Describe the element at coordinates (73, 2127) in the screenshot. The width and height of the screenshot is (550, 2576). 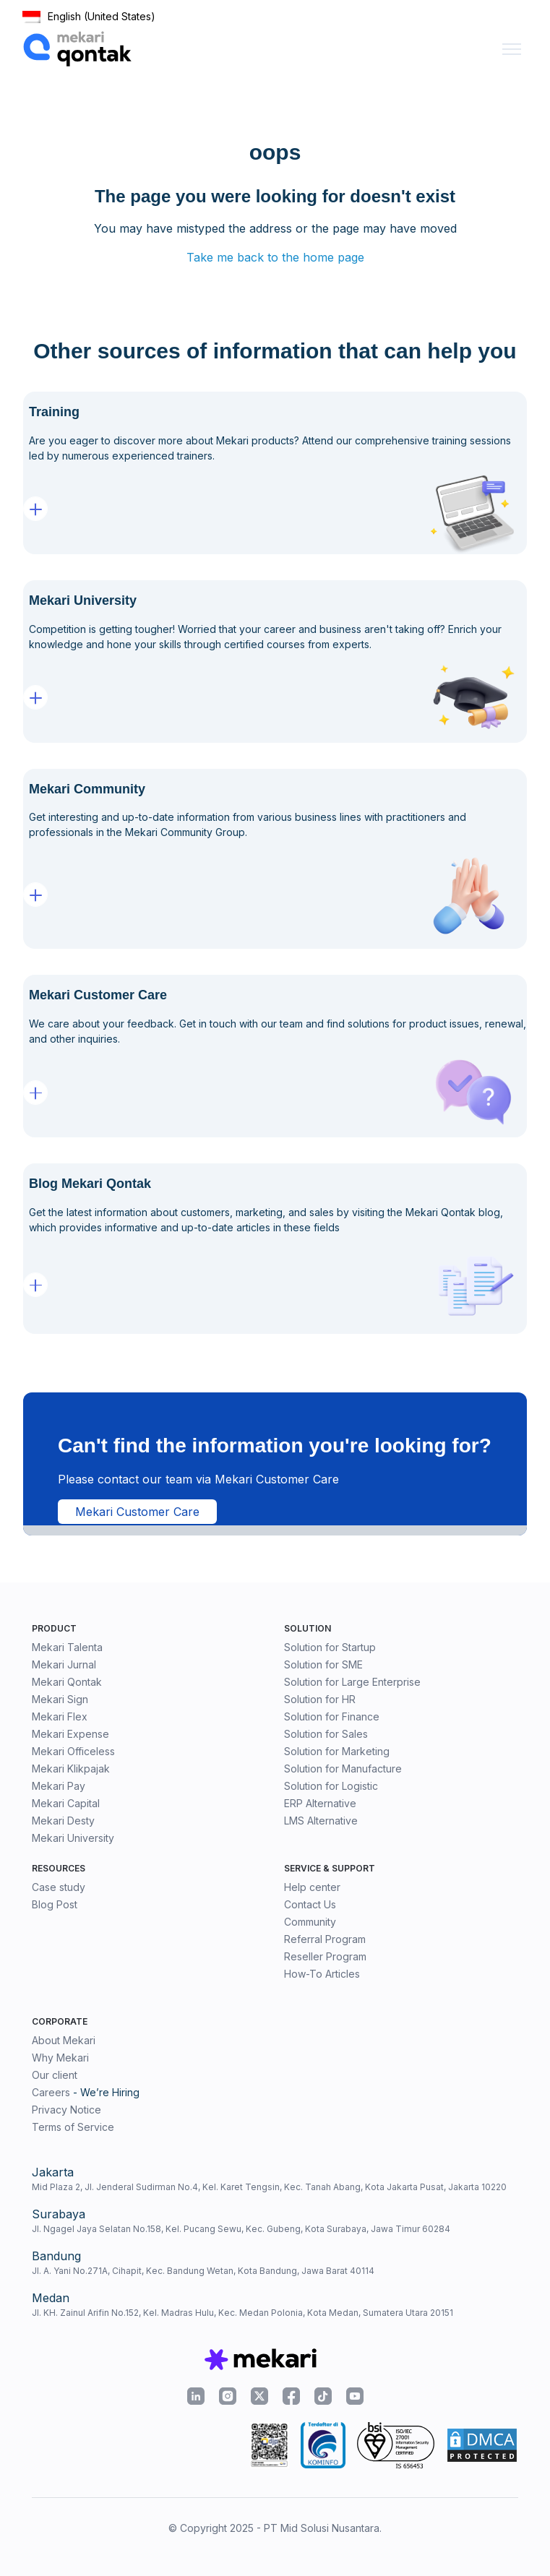
I see `Terms of Service` at that location.